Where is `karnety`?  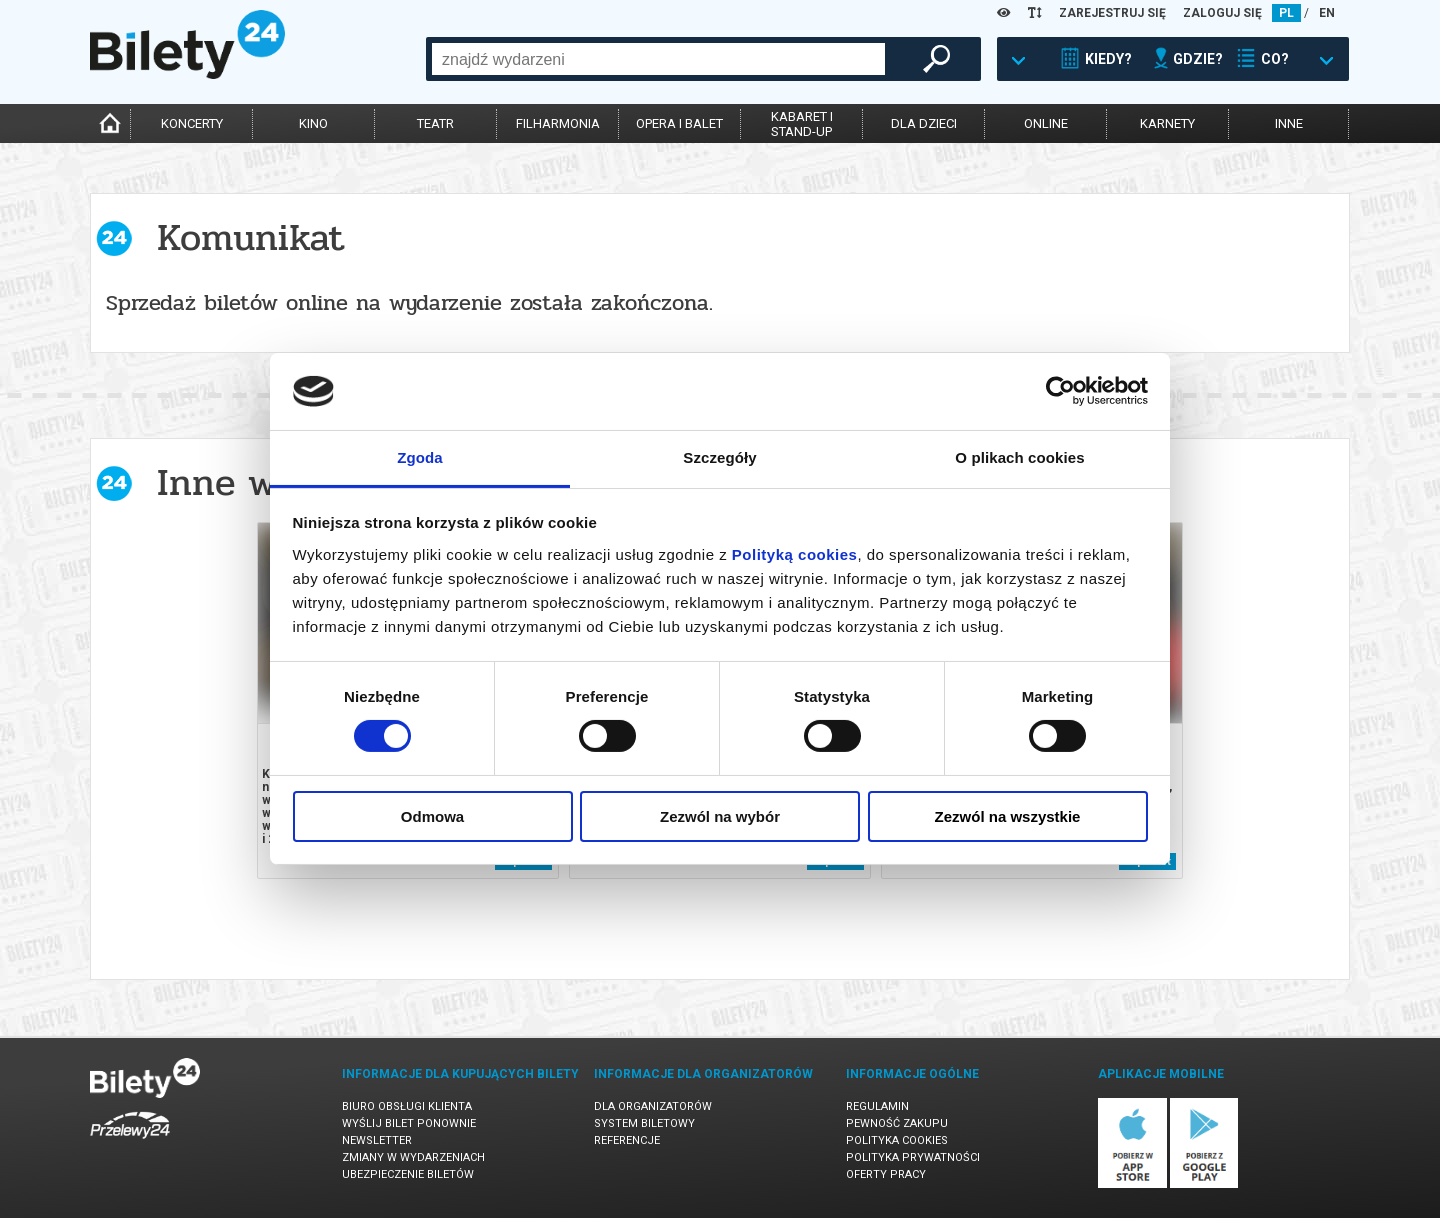
karnety is located at coordinates (1167, 123).